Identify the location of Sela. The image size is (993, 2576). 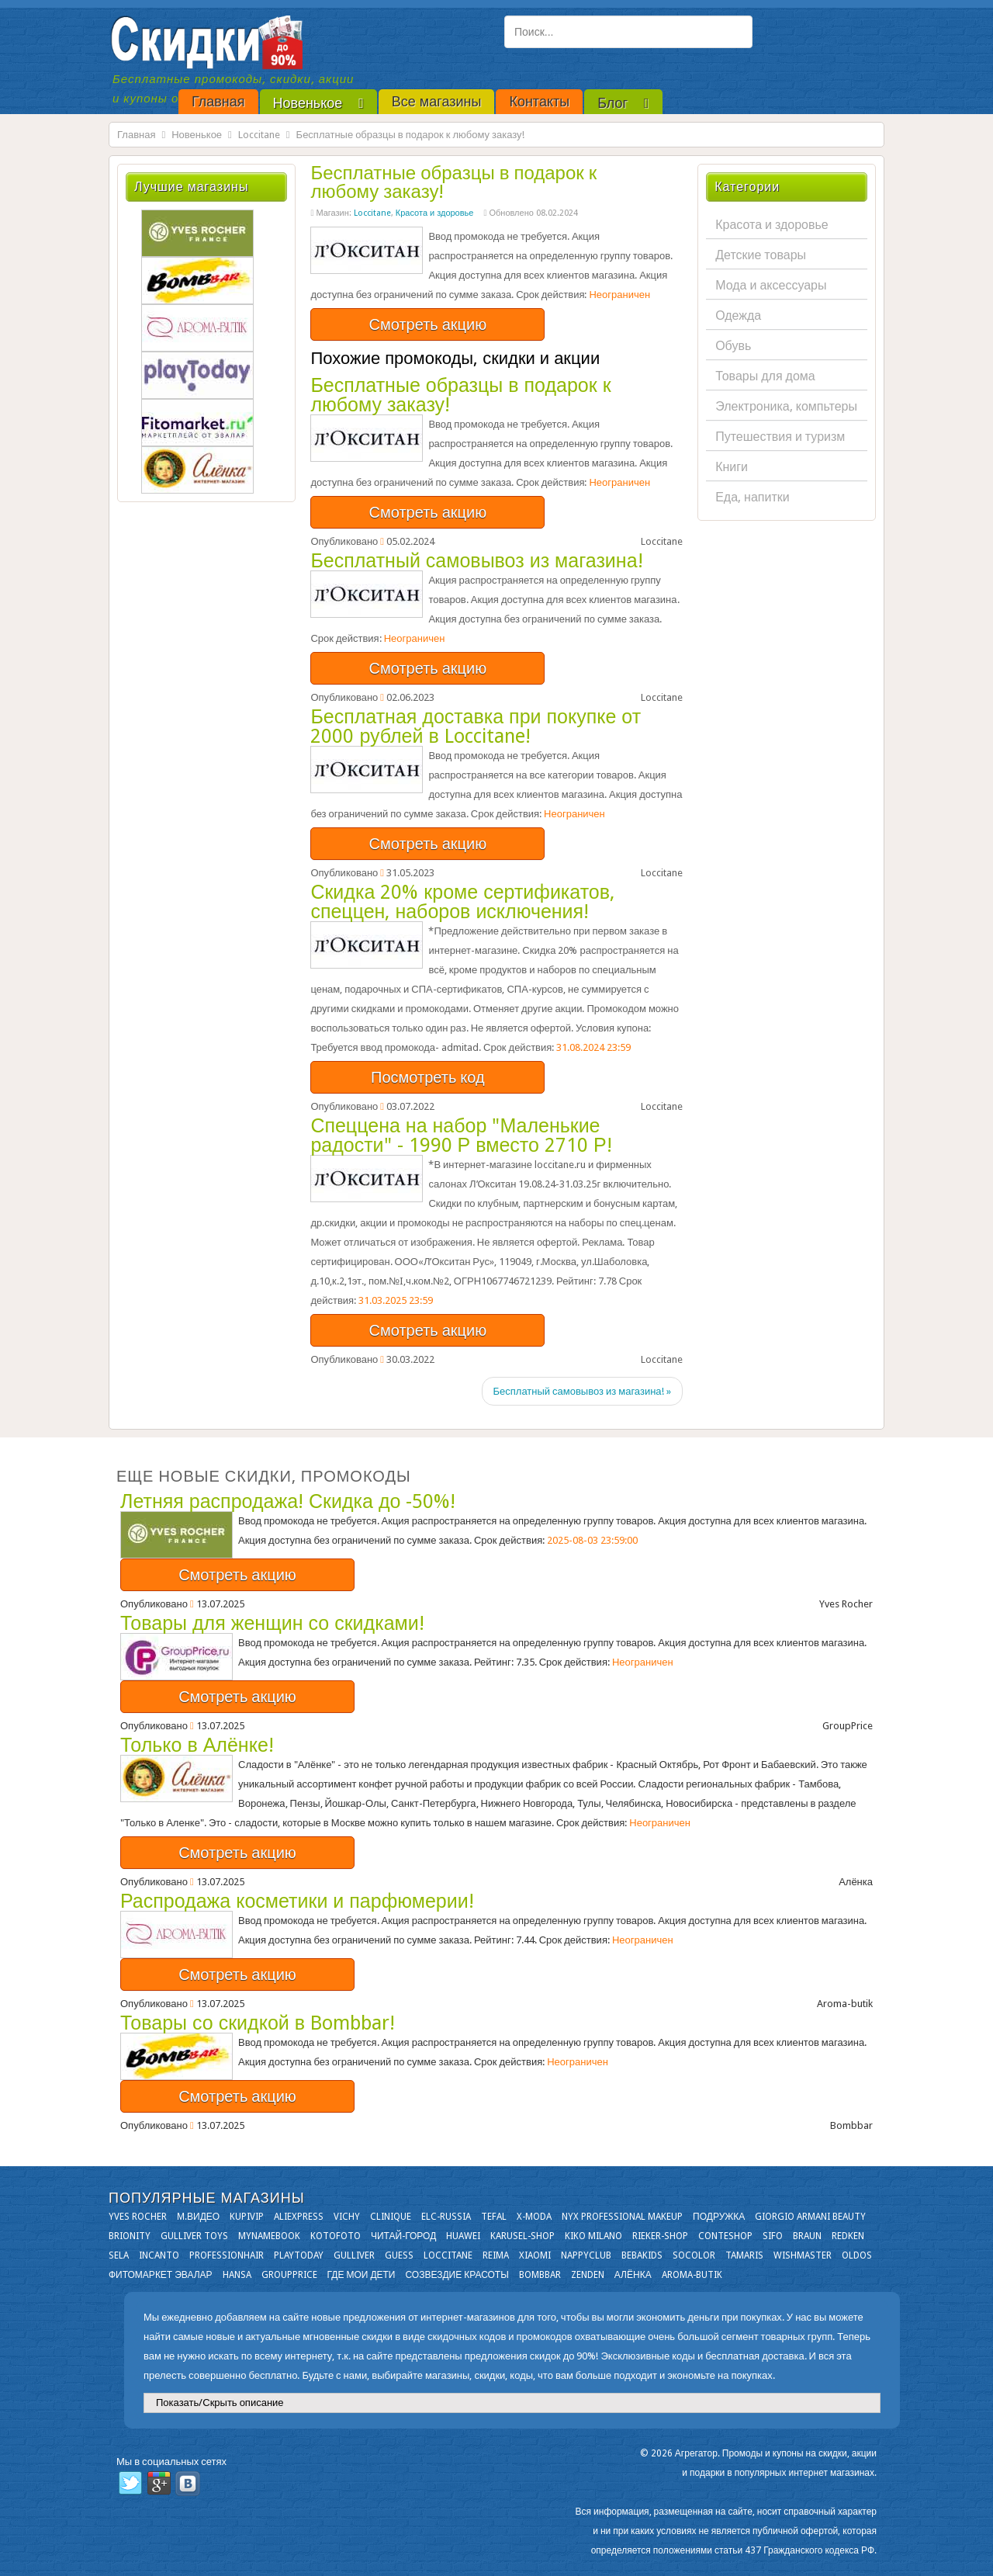
(119, 2255).